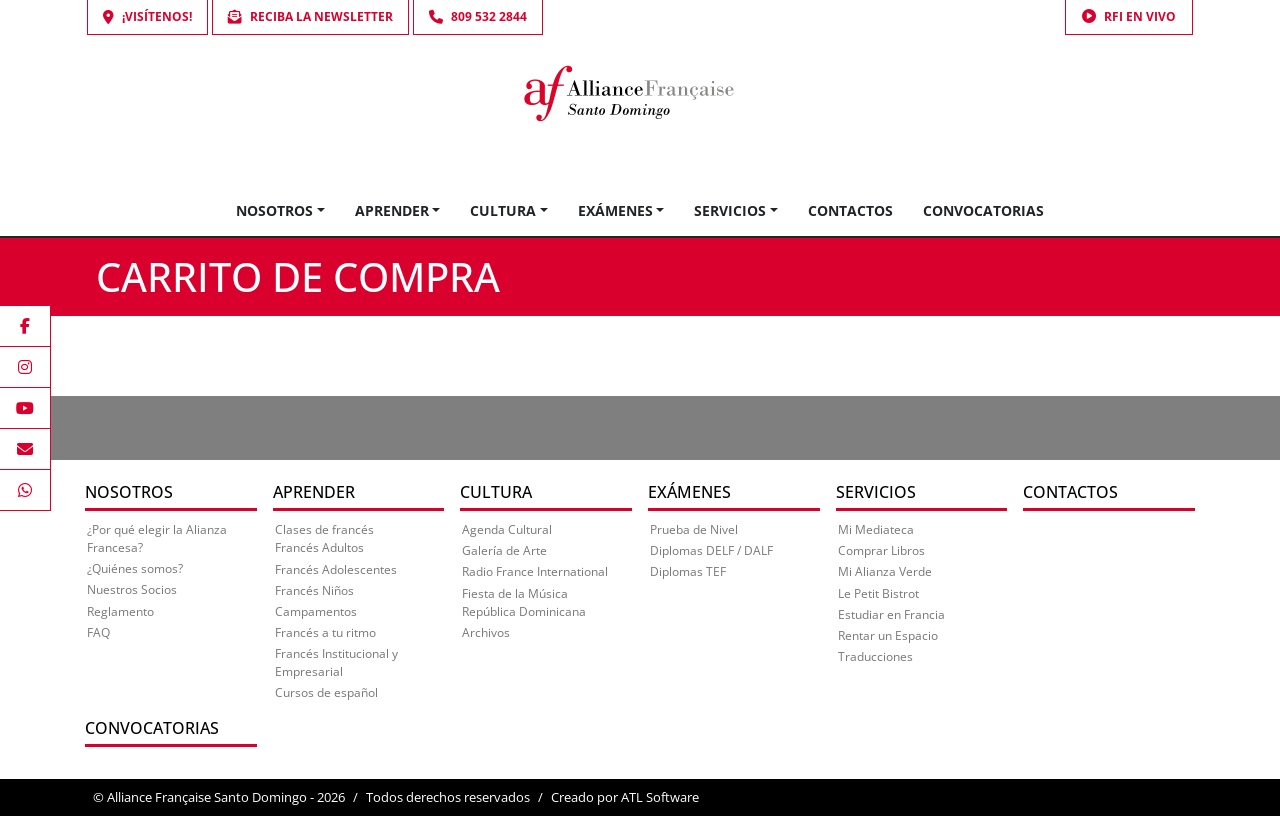 This screenshot has width=1280, height=816. Describe the element at coordinates (535, 571) in the screenshot. I see `Radio France International` at that location.